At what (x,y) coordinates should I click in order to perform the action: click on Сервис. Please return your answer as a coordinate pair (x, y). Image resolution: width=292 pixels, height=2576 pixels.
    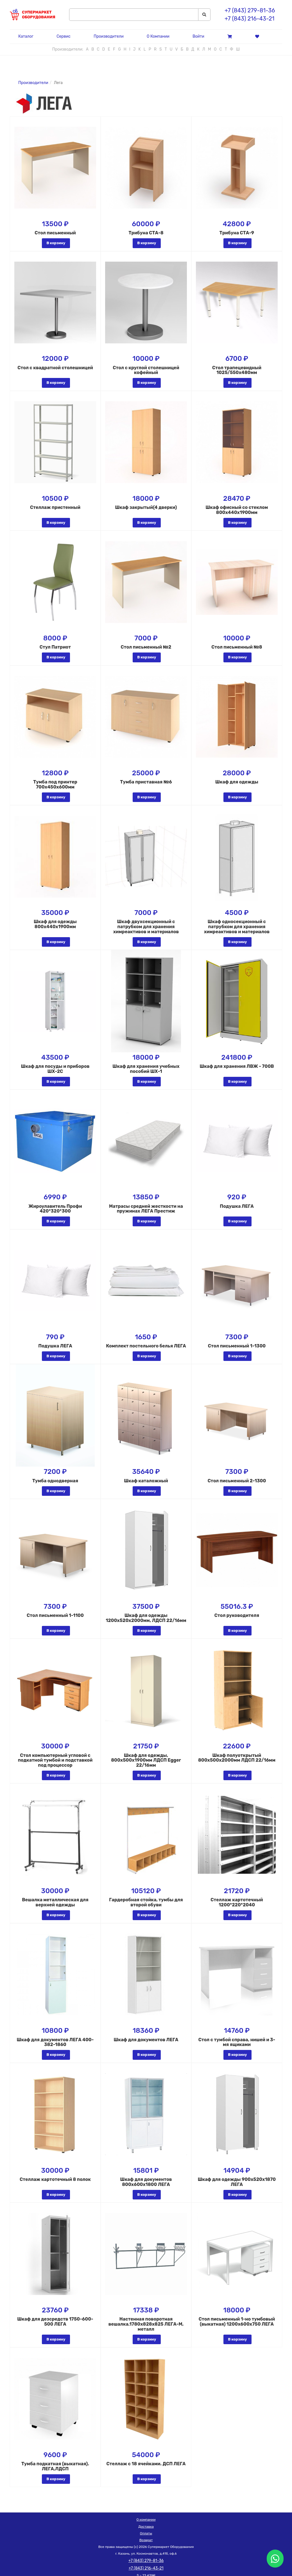
    Looking at the image, I should click on (63, 36).